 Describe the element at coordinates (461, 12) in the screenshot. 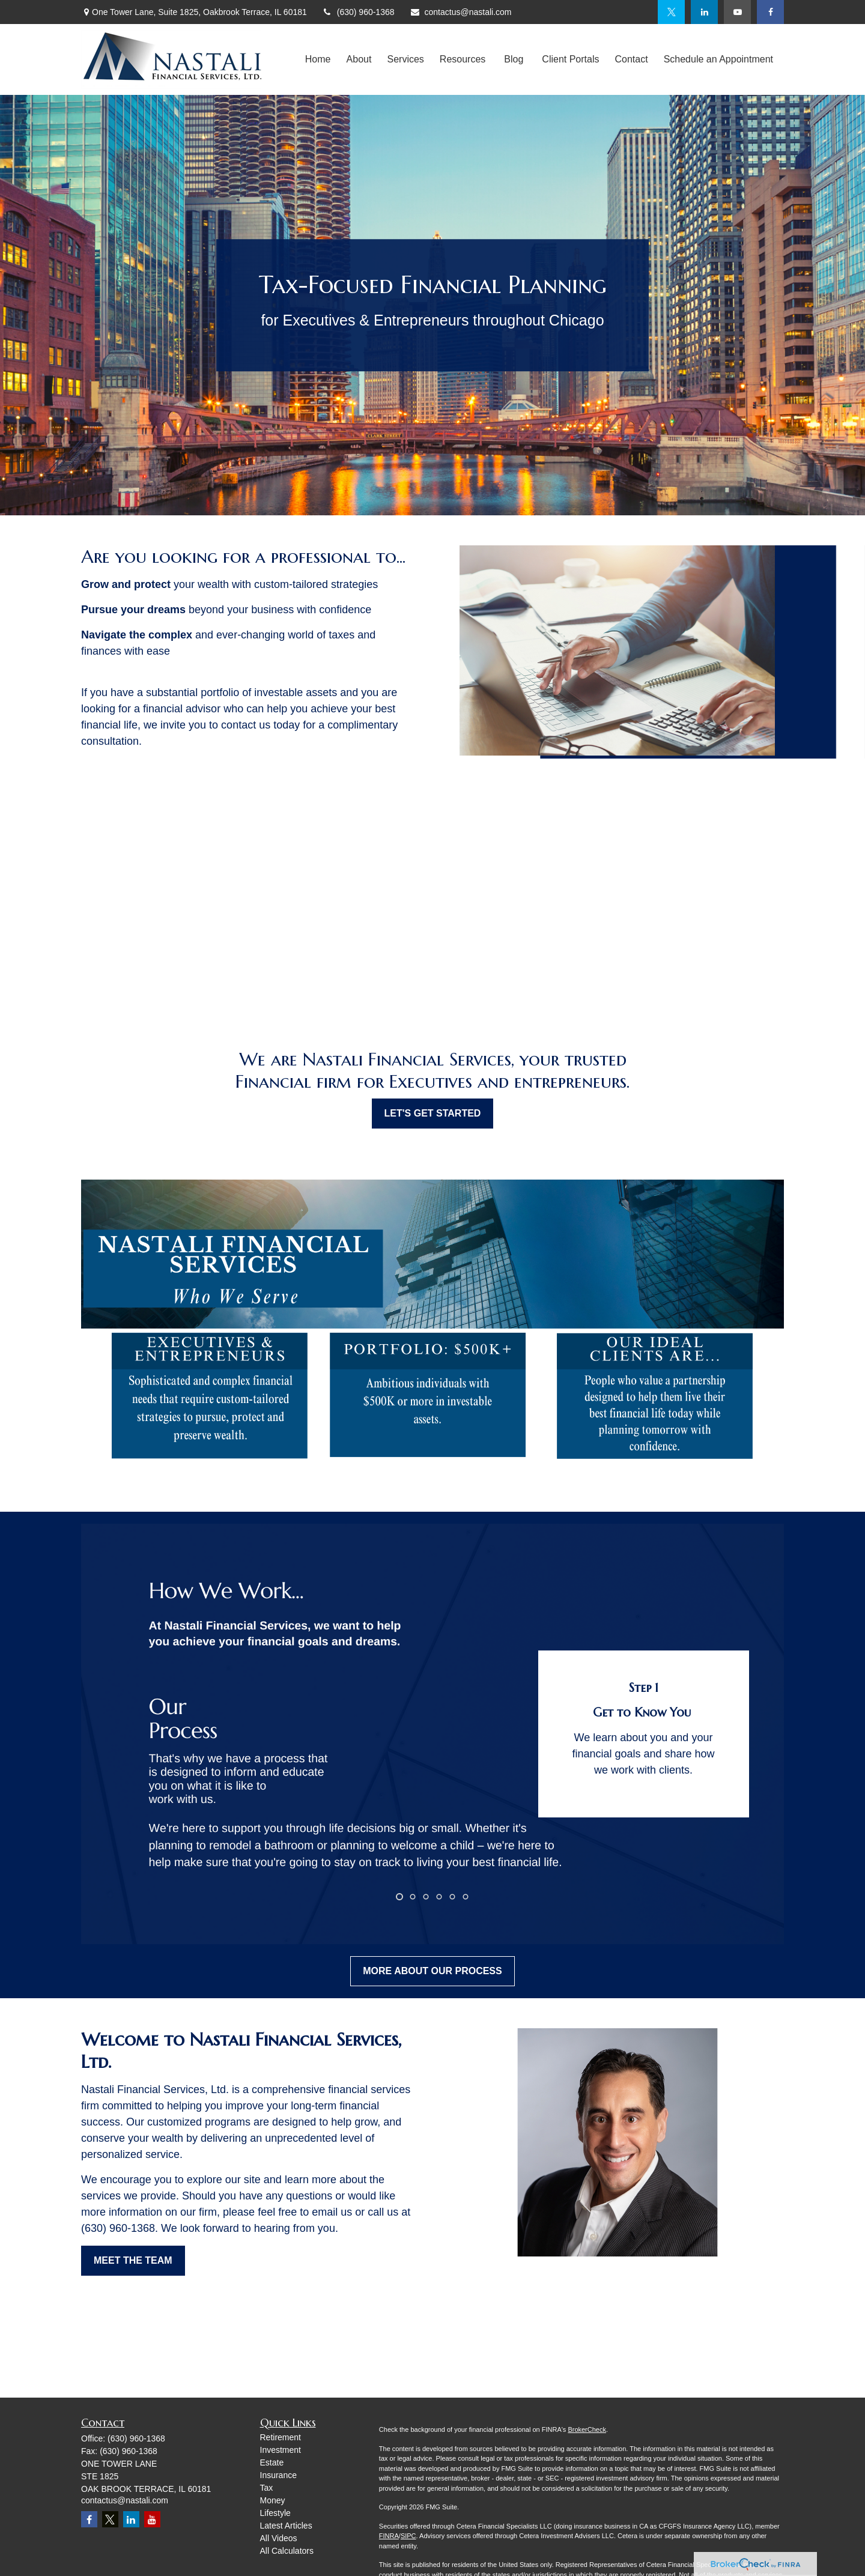

I see `contactus@nastali.com` at that location.